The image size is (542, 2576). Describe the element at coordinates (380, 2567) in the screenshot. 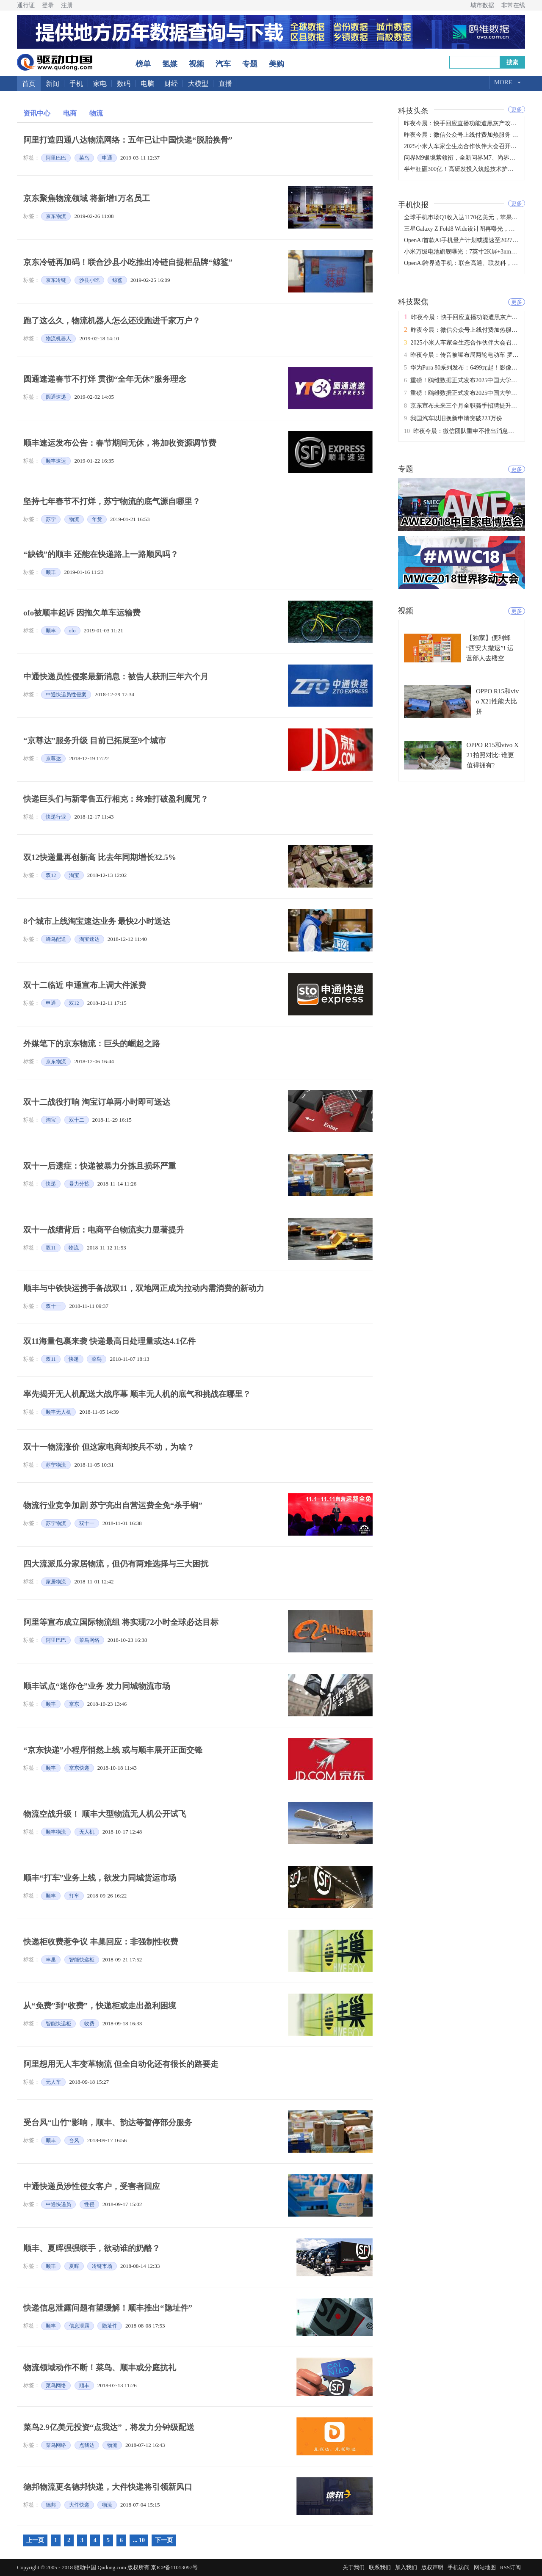

I see `联系我们` at that location.